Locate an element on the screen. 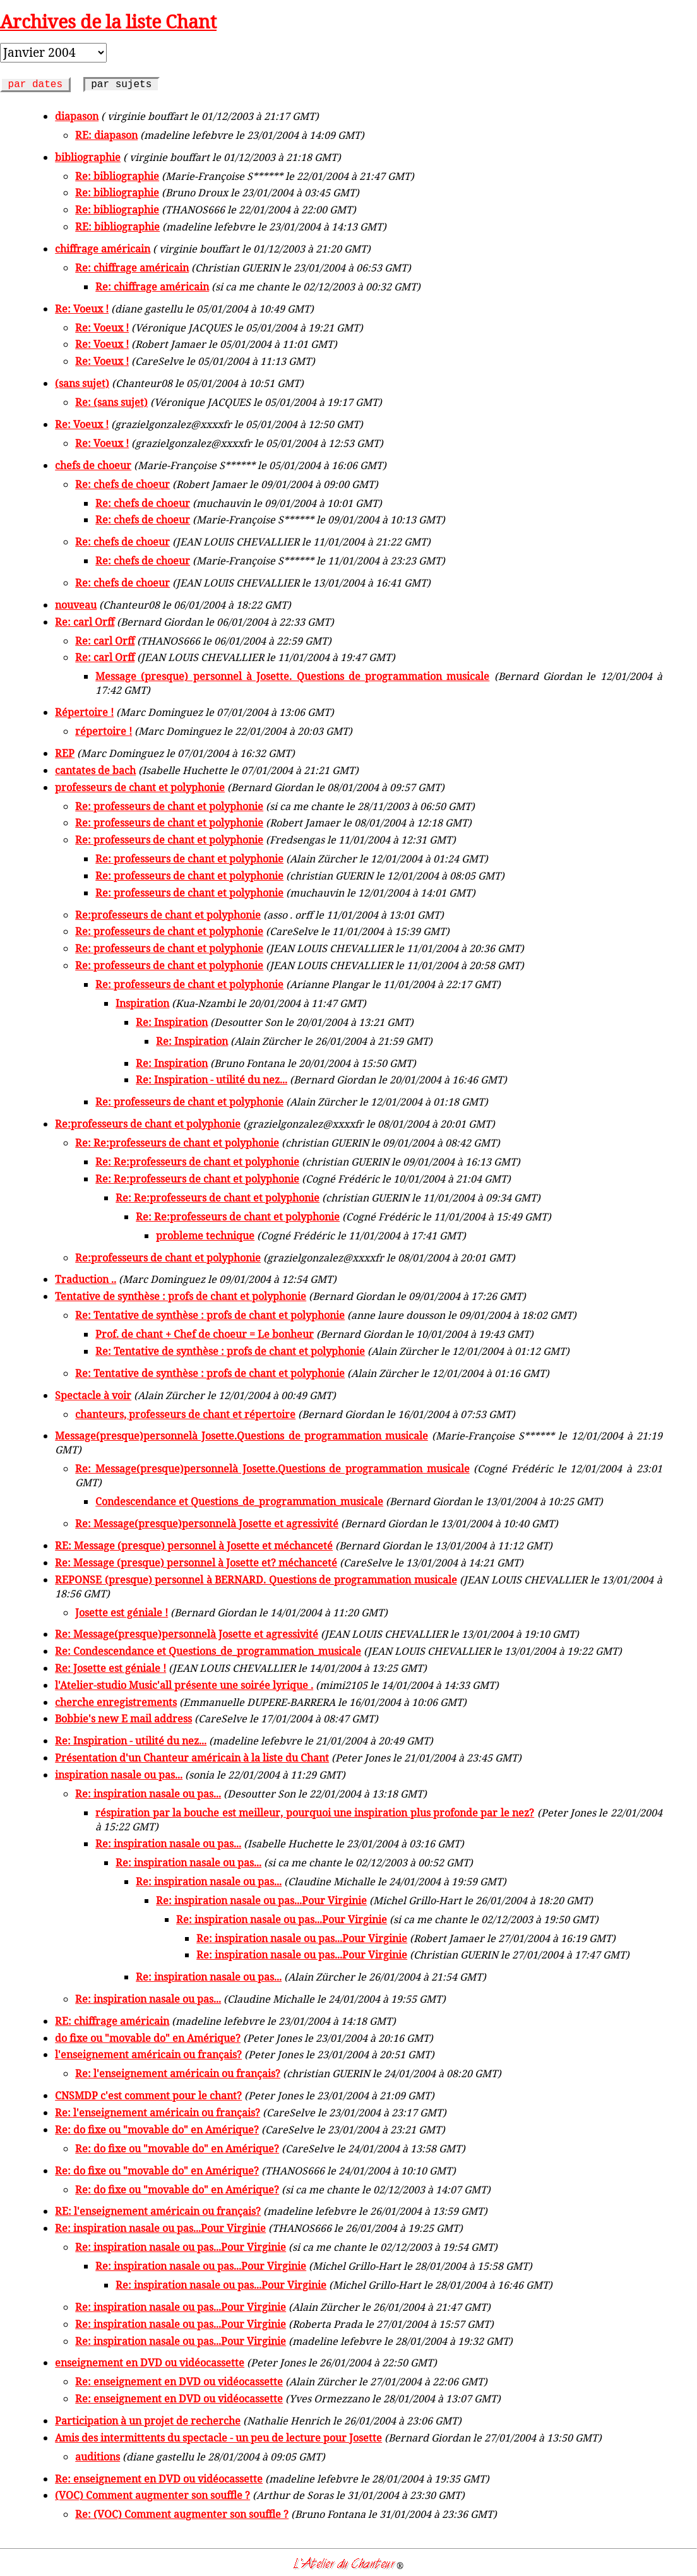 This screenshot has height=2576, width=697. Re: Josette est géniale ! is located at coordinates (110, 1668).